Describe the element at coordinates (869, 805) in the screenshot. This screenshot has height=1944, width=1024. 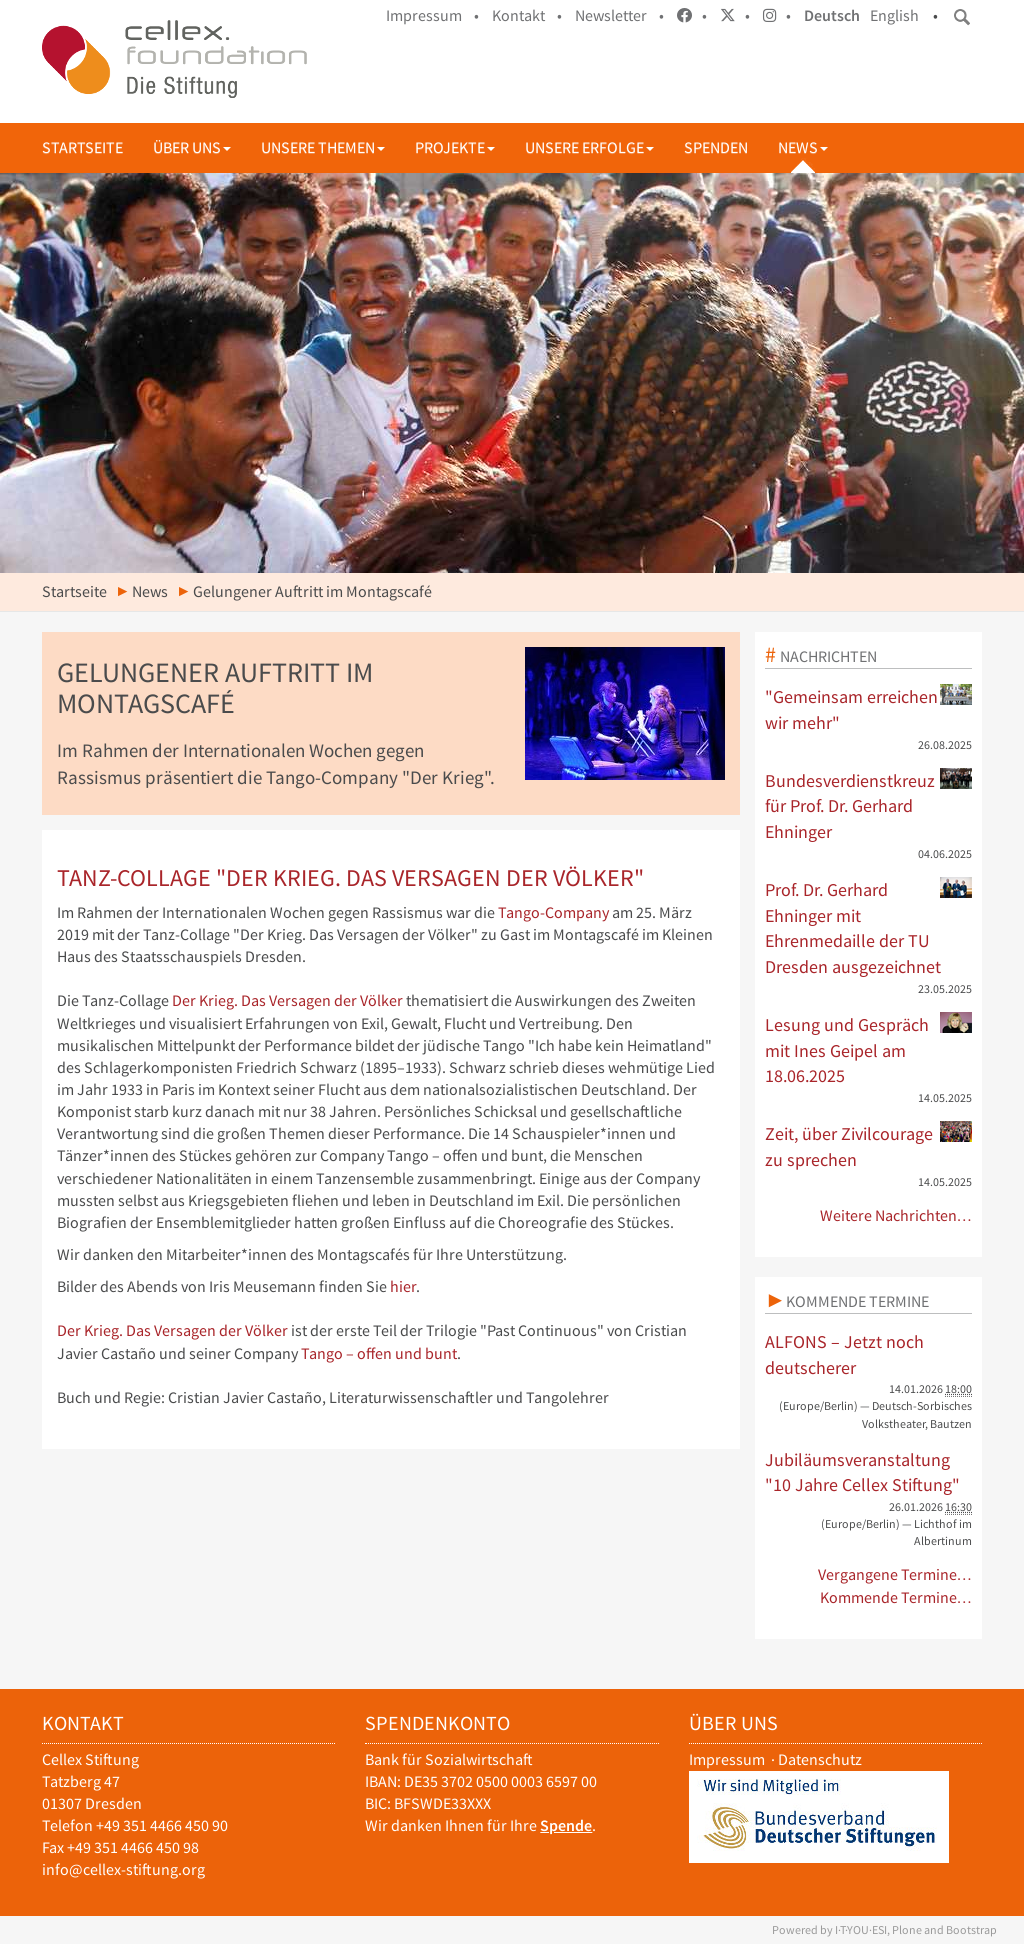
I see `Bundesverdienstkreuz für Prof. Dr. Gerhard Ehninger` at that location.